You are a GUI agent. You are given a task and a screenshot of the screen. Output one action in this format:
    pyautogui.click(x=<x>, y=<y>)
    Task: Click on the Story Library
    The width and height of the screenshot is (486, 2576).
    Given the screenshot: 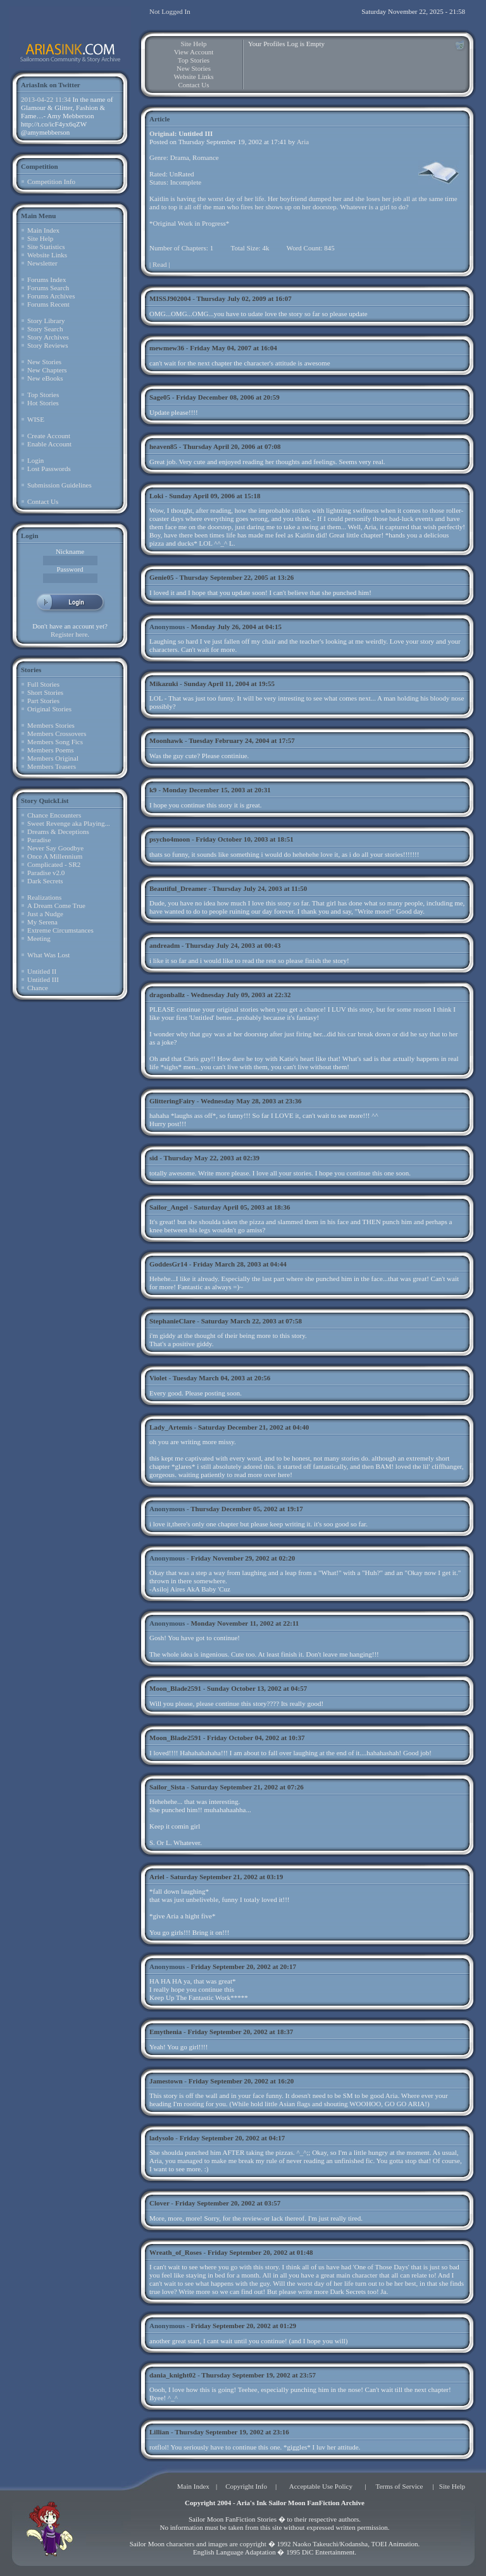 What is the action you would take?
    pyautogui.click(x=46, y=320)
    